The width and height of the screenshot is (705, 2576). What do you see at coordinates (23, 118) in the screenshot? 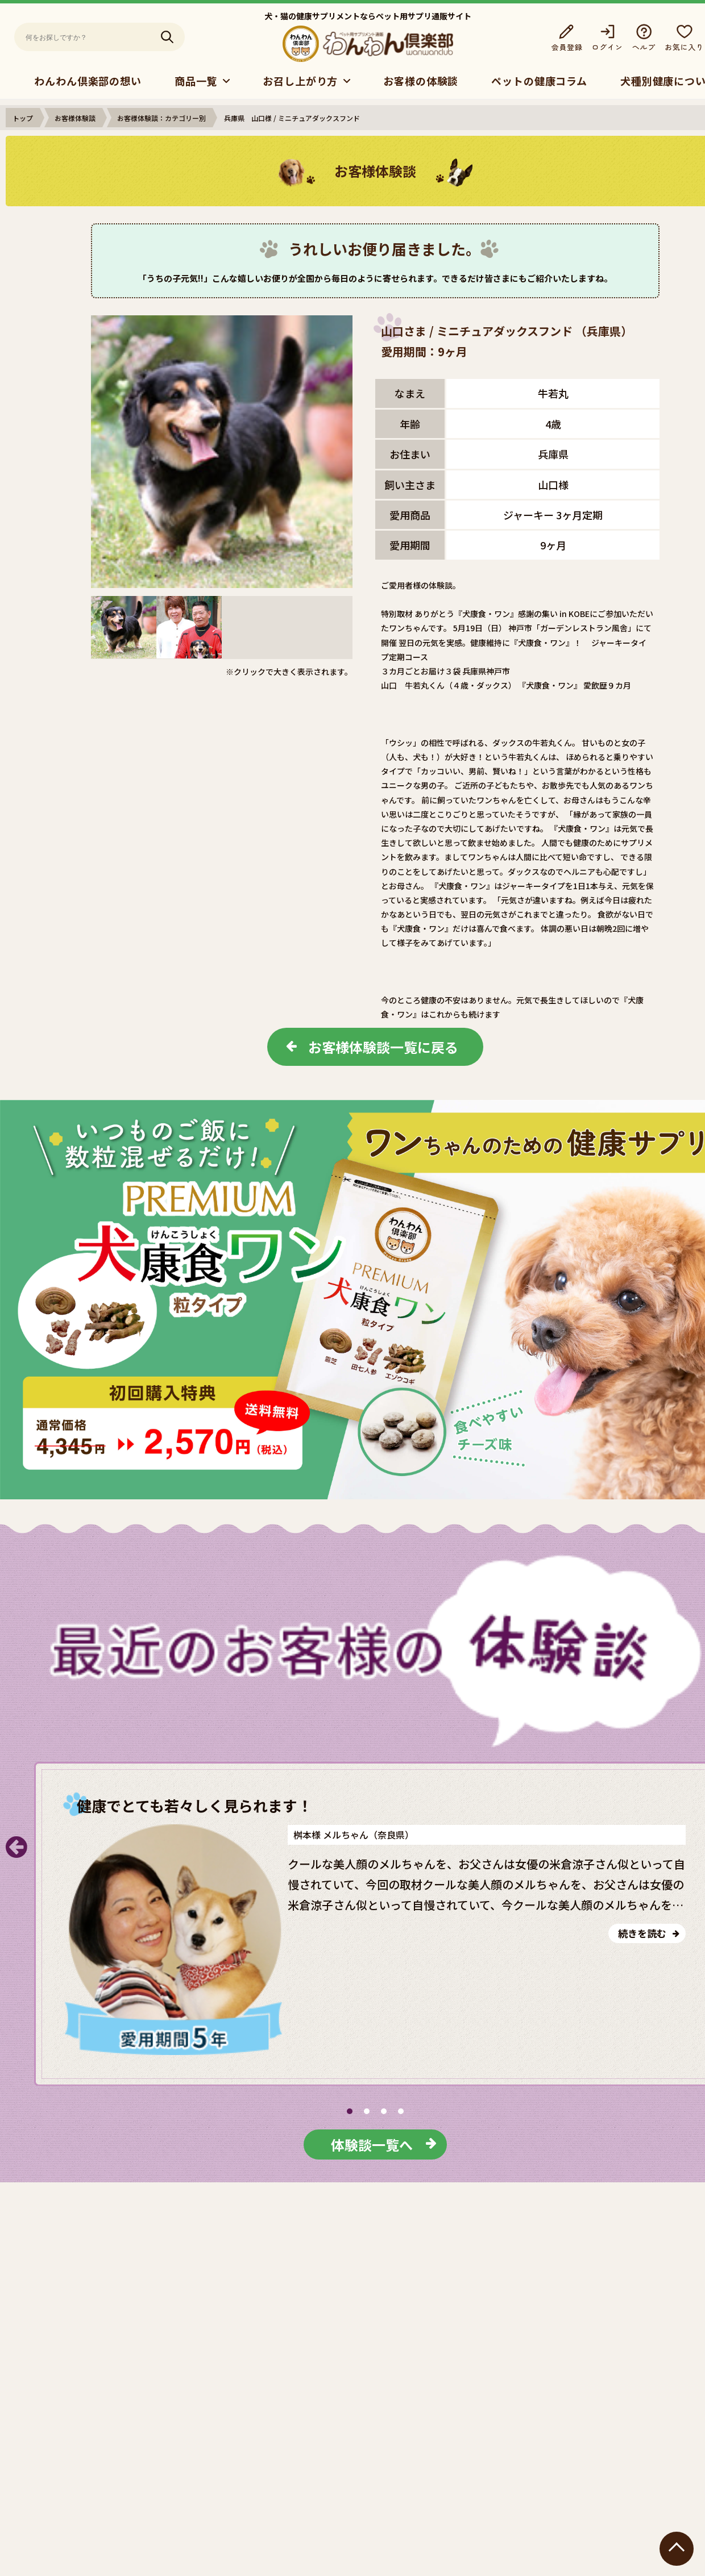
I see `トップ` at bounding box center [23, 118].